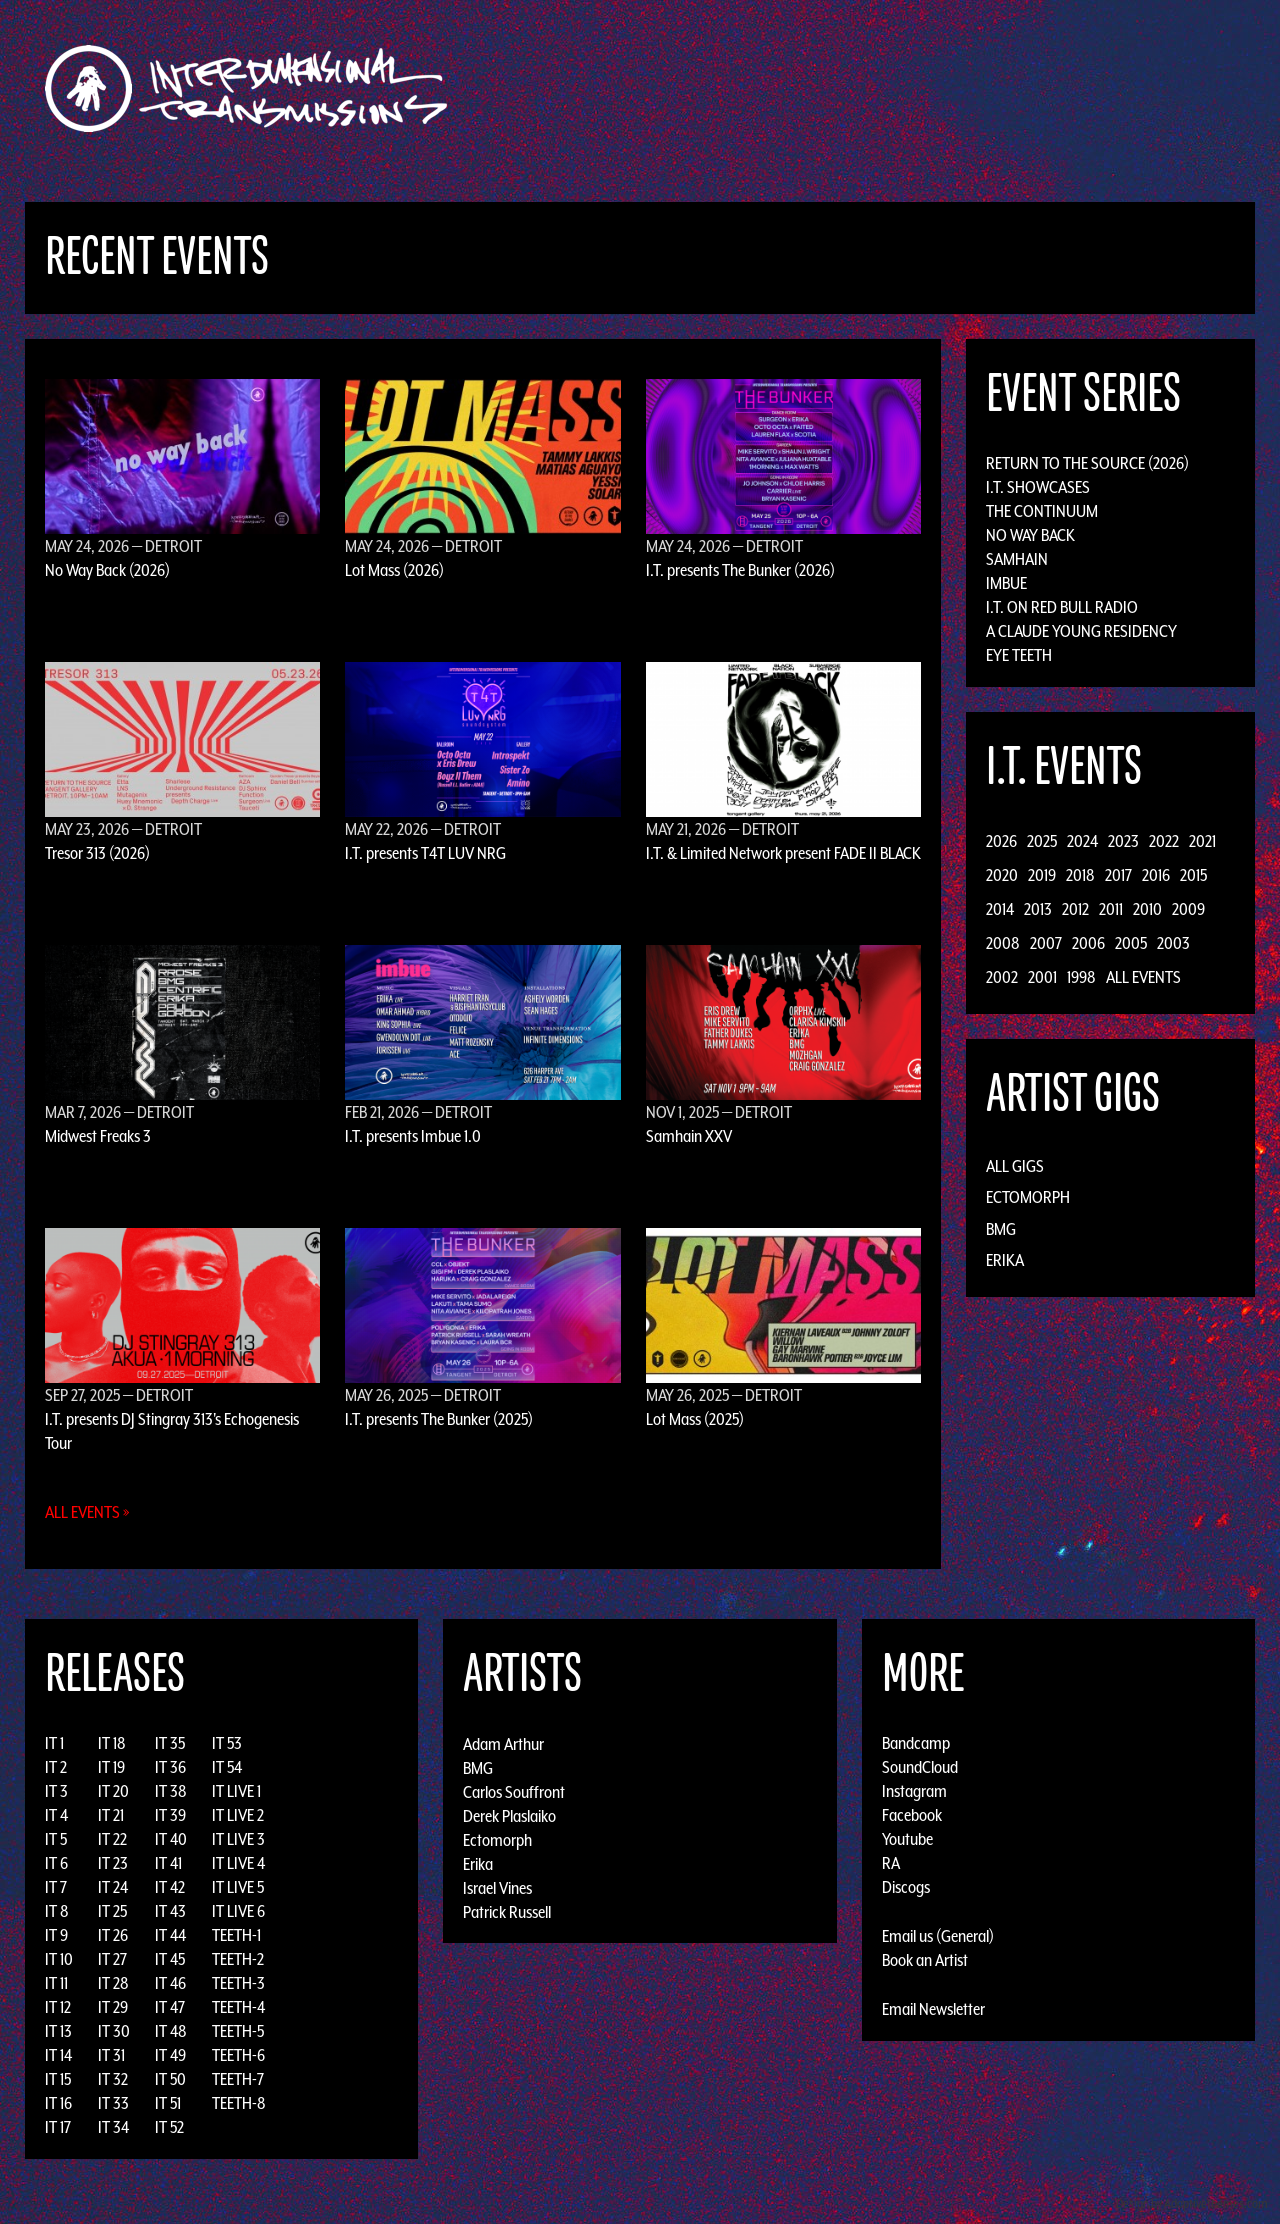 This screenshot has height=2224, width=1280. What do you see at coordinates (803, 88) in the screenshot?
I see `Artists` at bounding box center [803, 88].